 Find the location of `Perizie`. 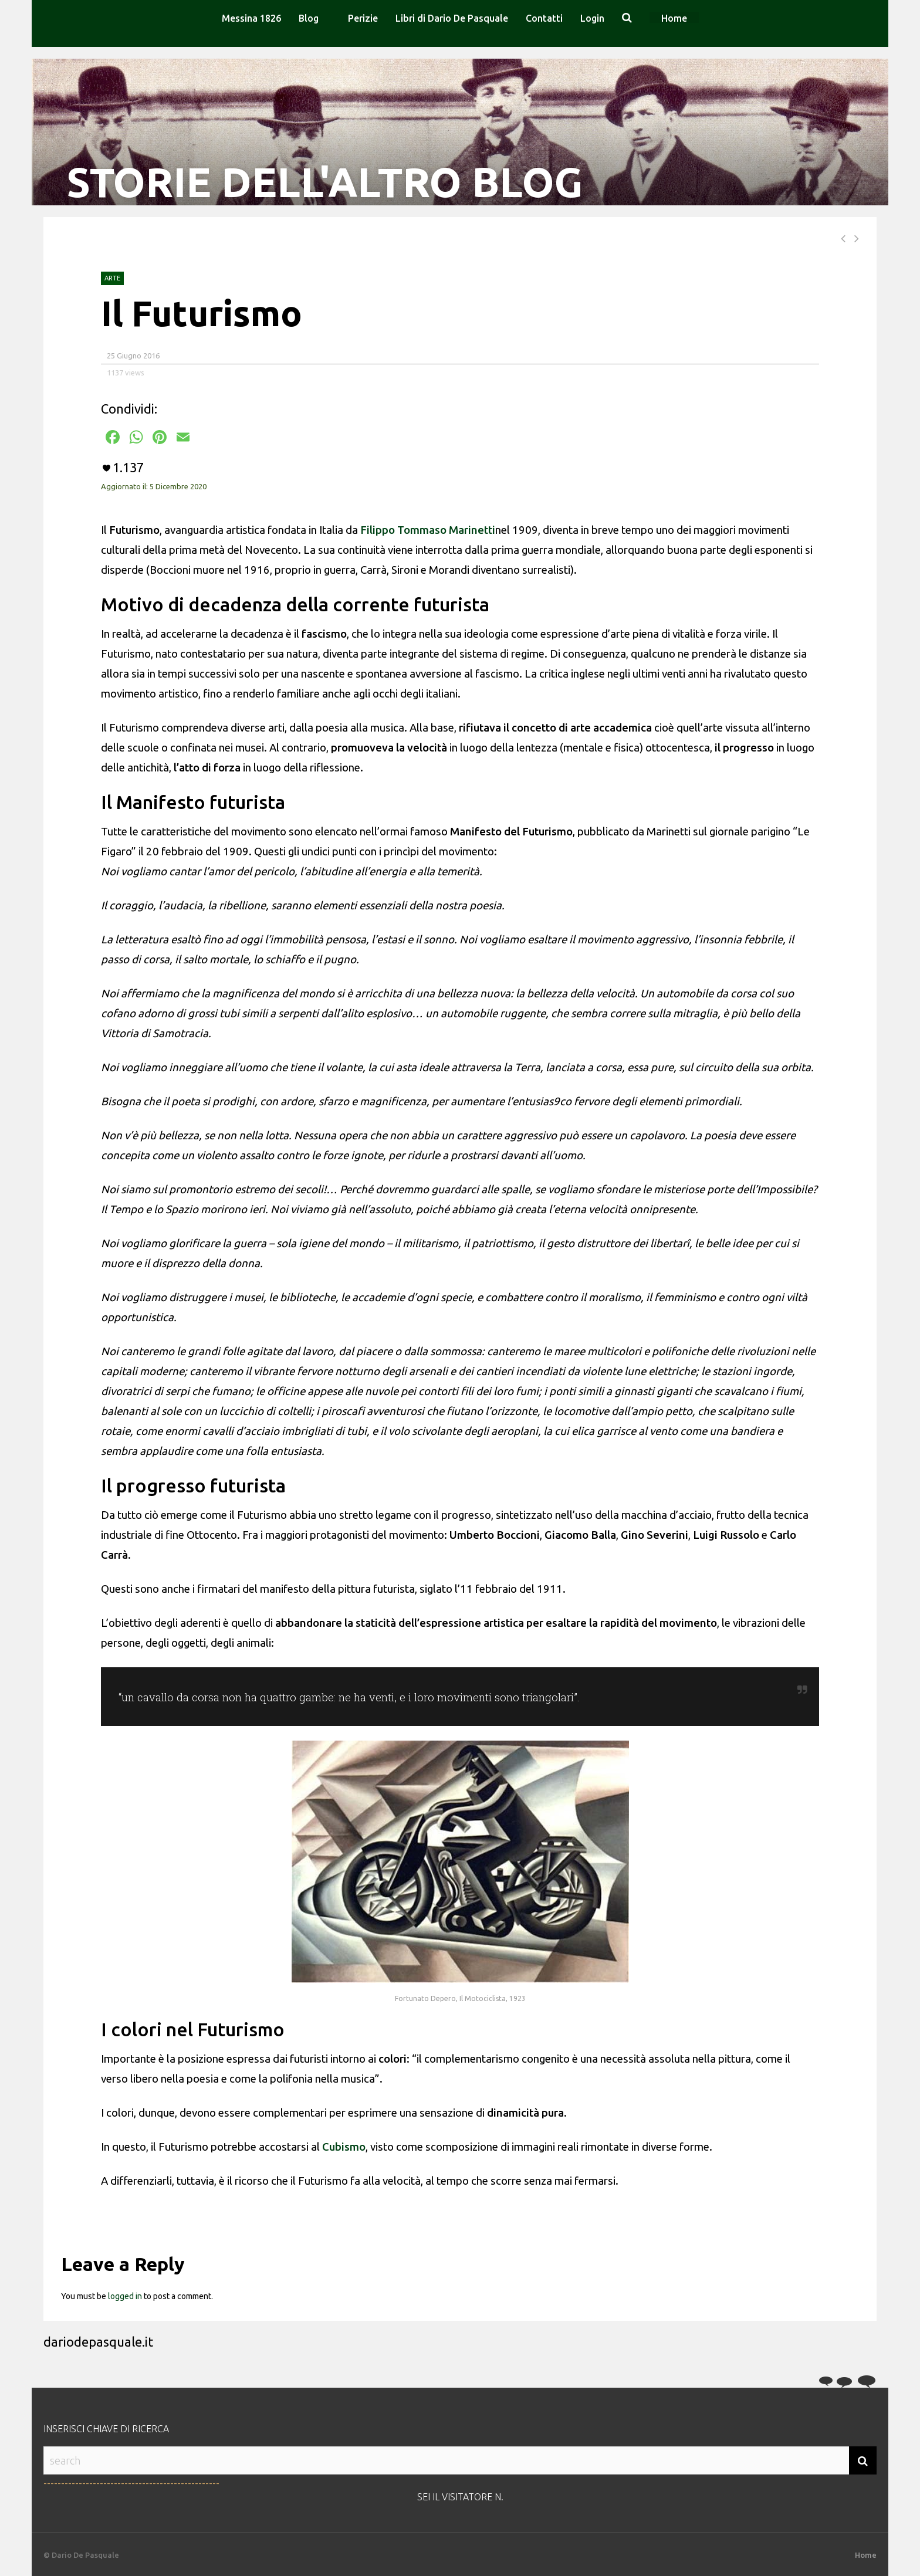

Perizie is located at coordinates (363, 18).